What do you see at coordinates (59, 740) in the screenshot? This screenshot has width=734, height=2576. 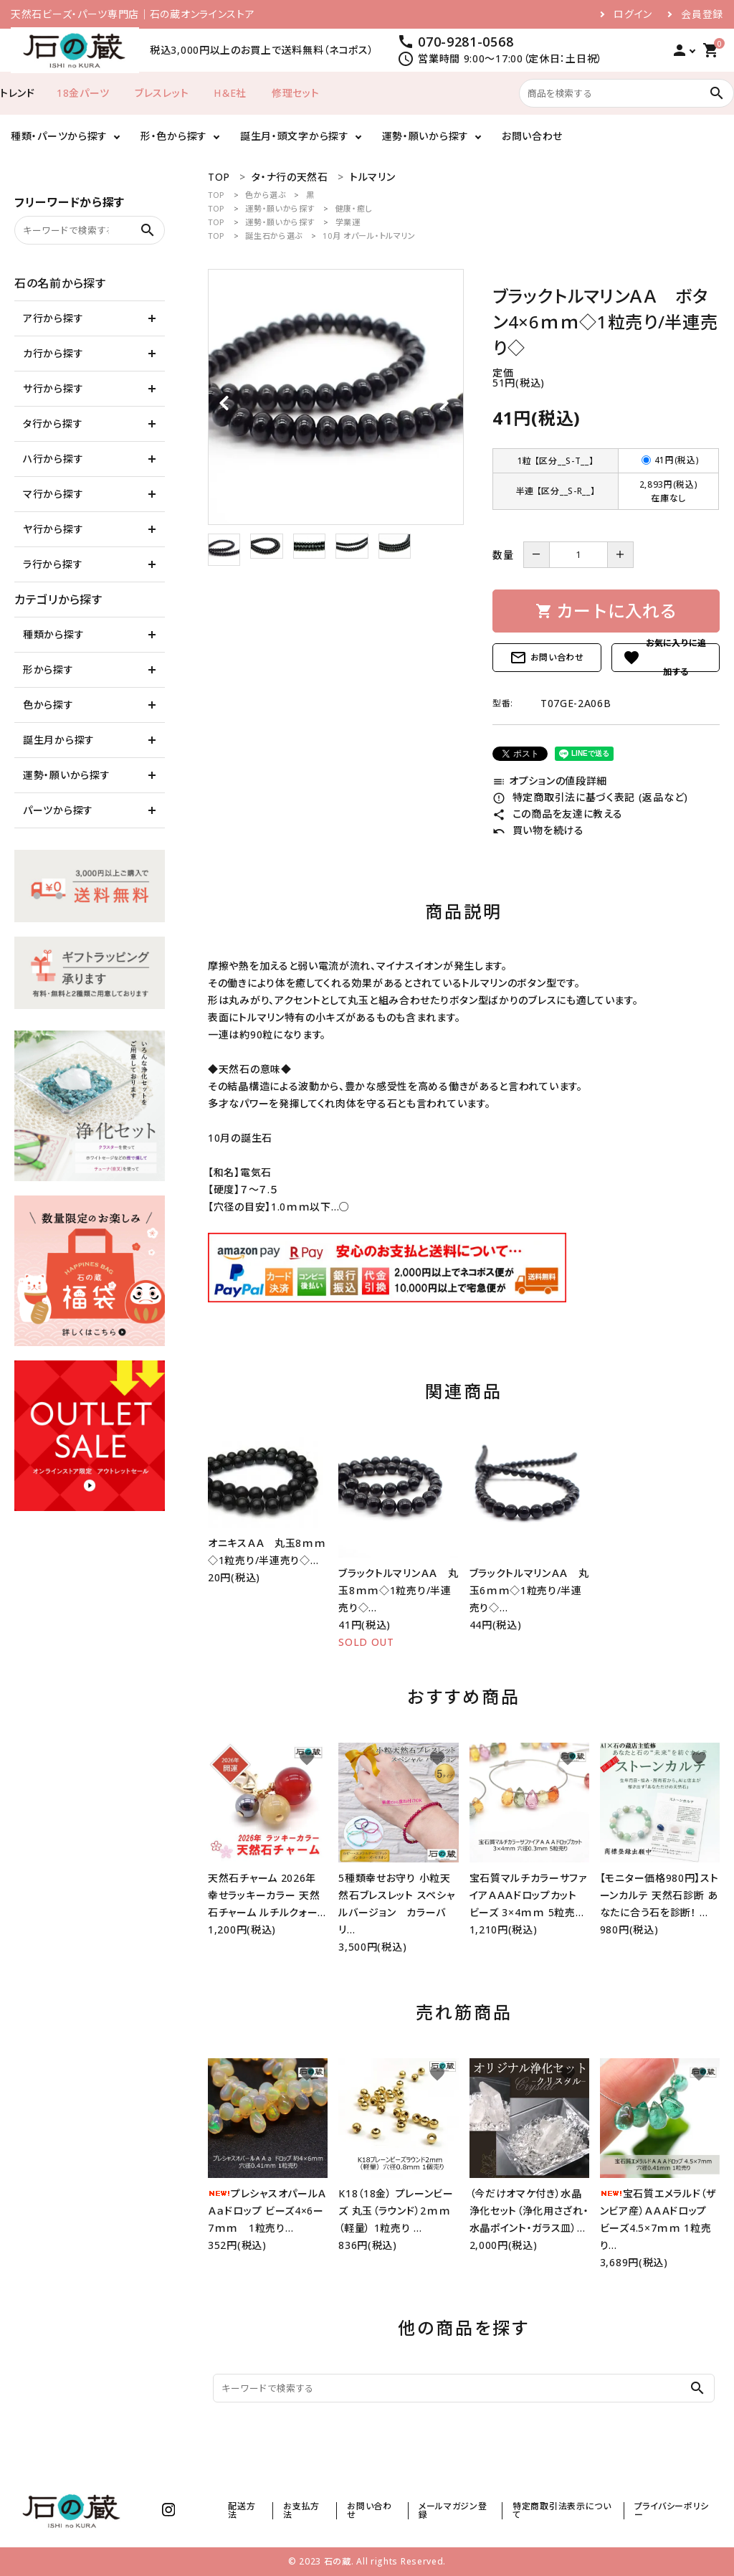 I see `誕生月から探す` at bounding box center [59, 740].